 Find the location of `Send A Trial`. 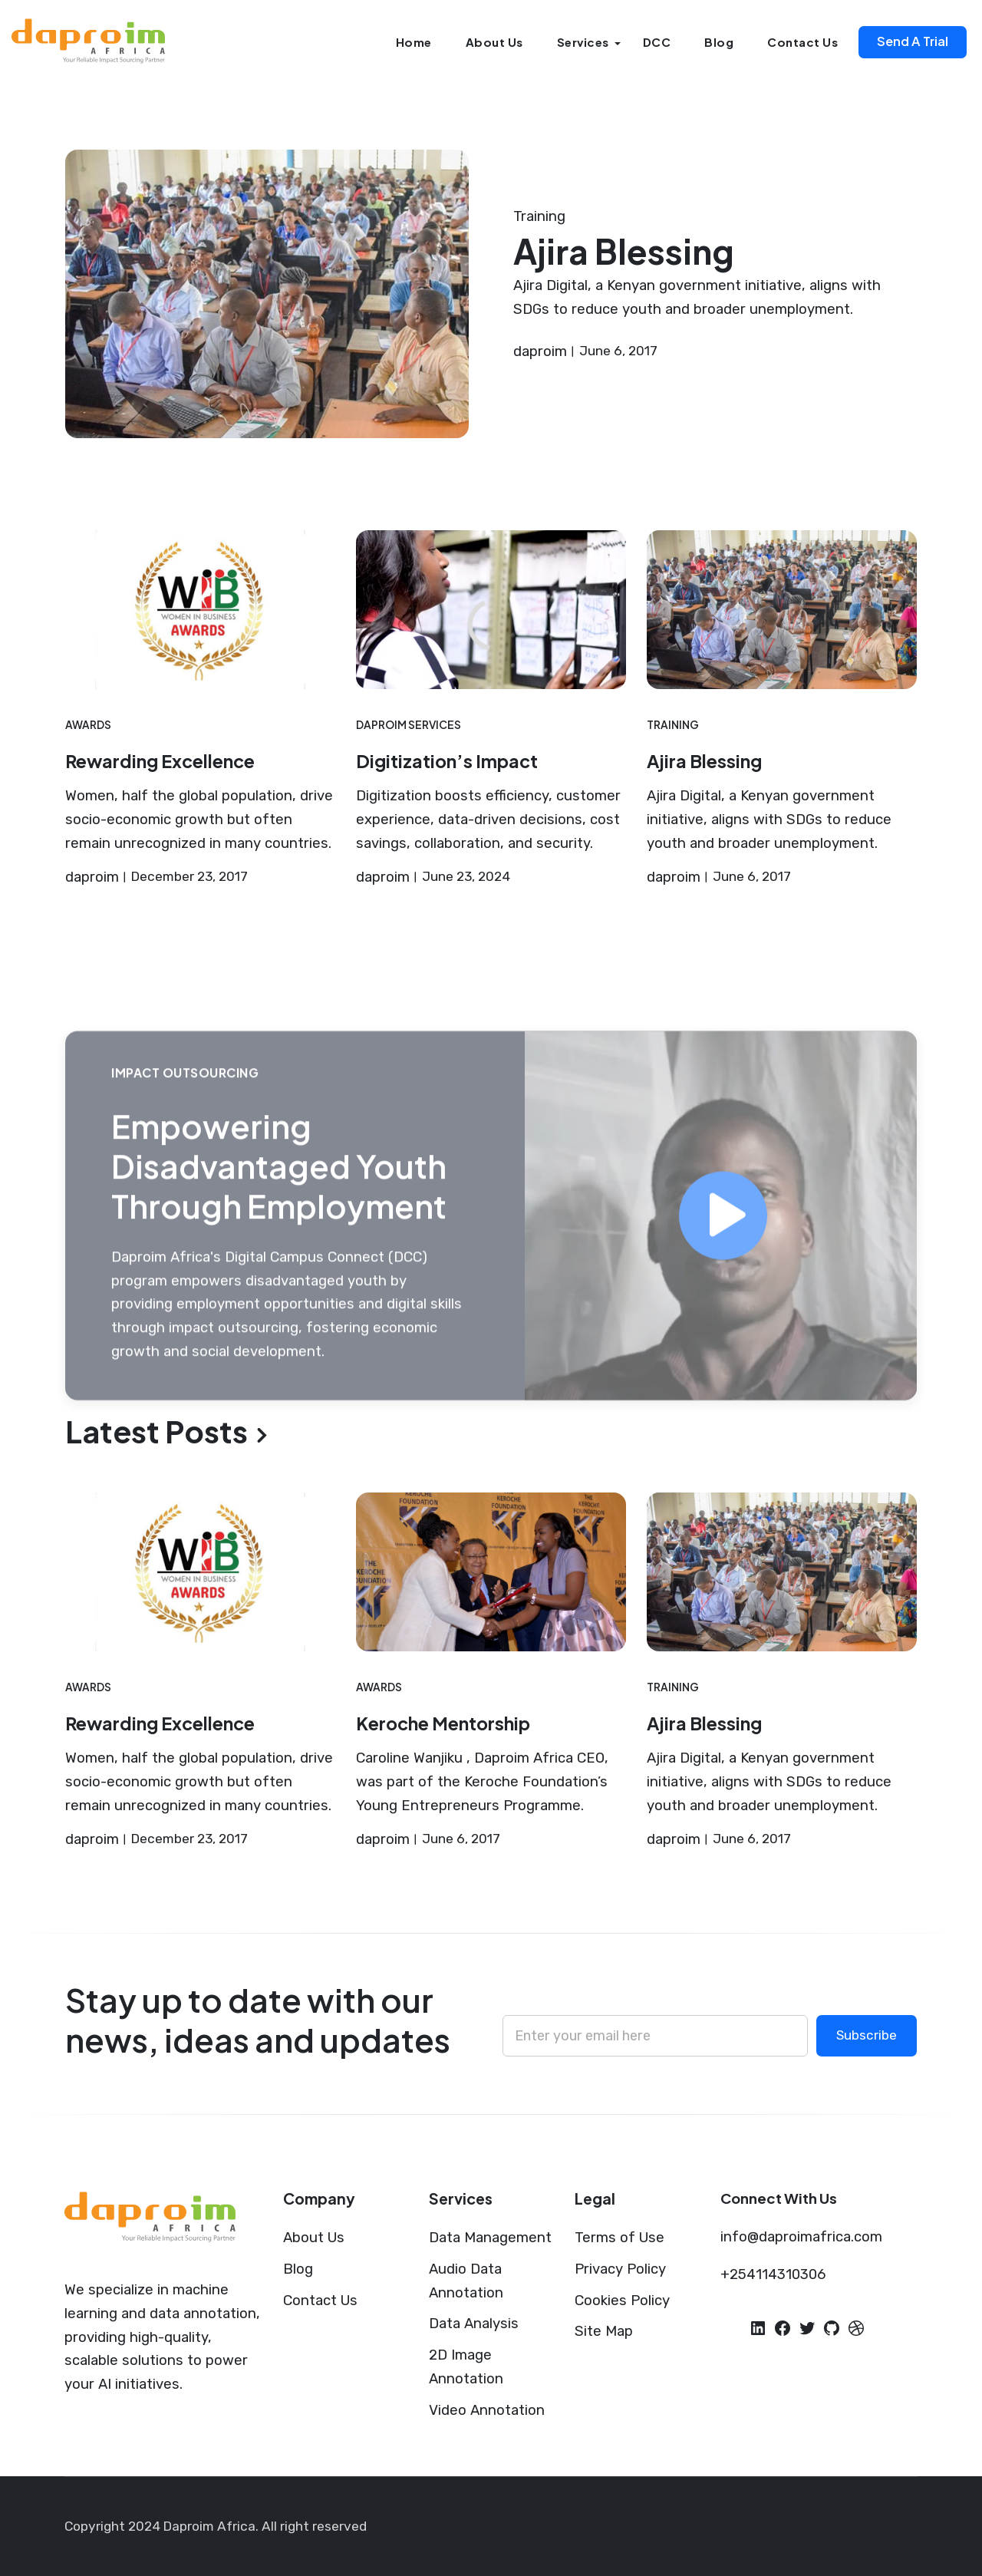

Send A Trial is located at coordinates (912, 41).